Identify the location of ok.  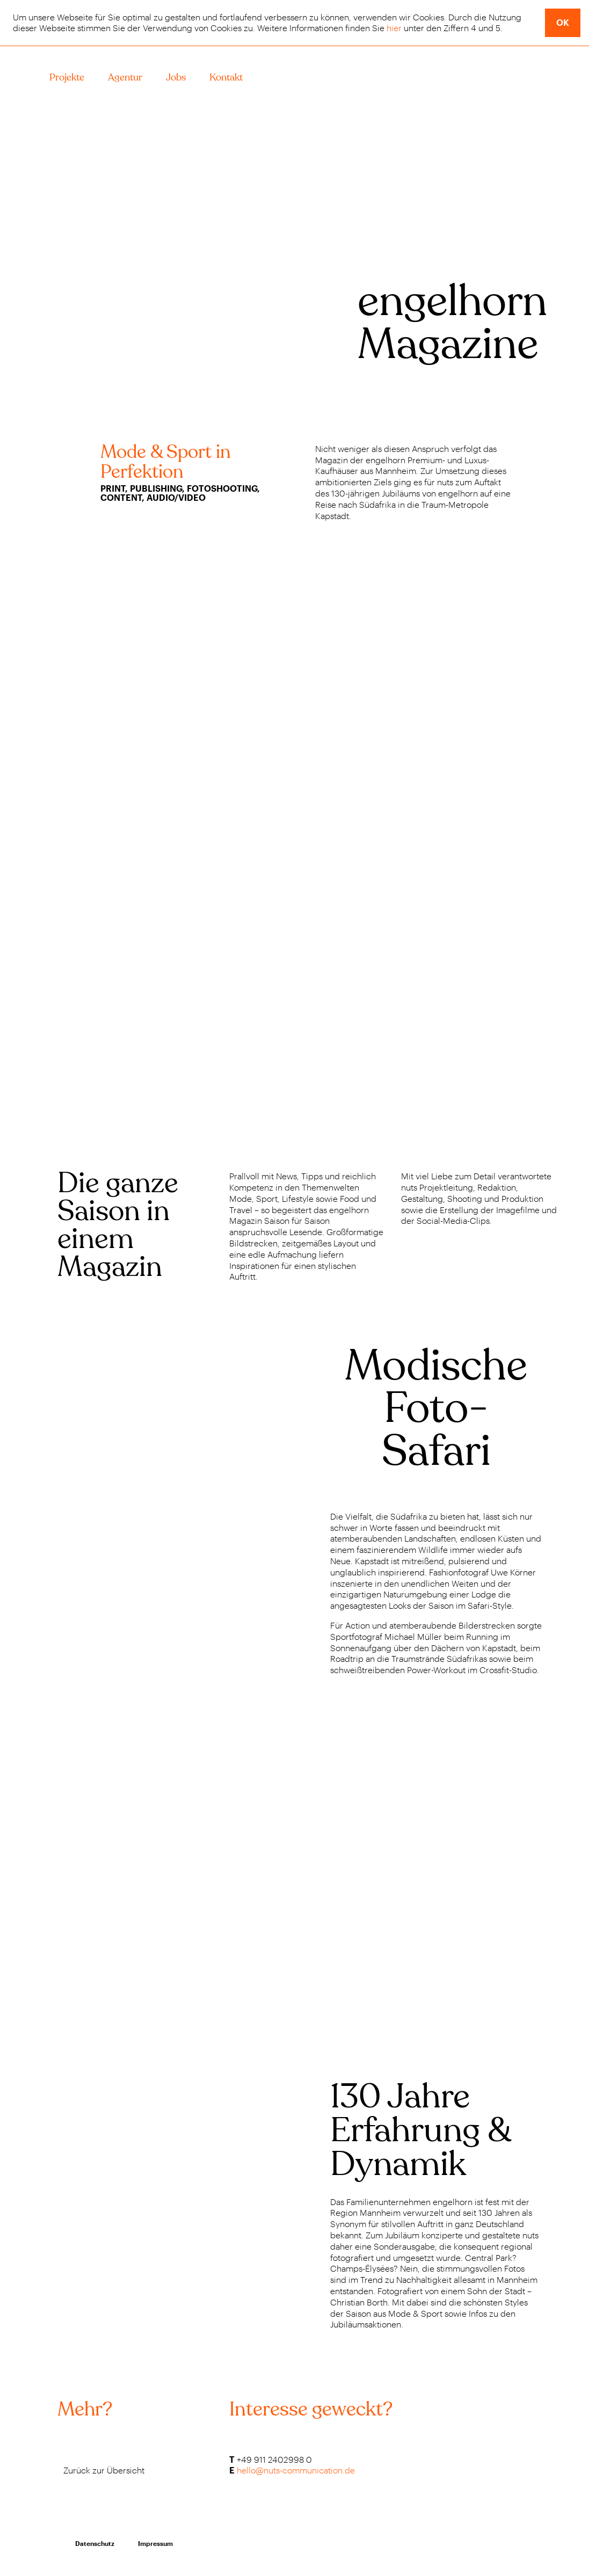
(562, 22).